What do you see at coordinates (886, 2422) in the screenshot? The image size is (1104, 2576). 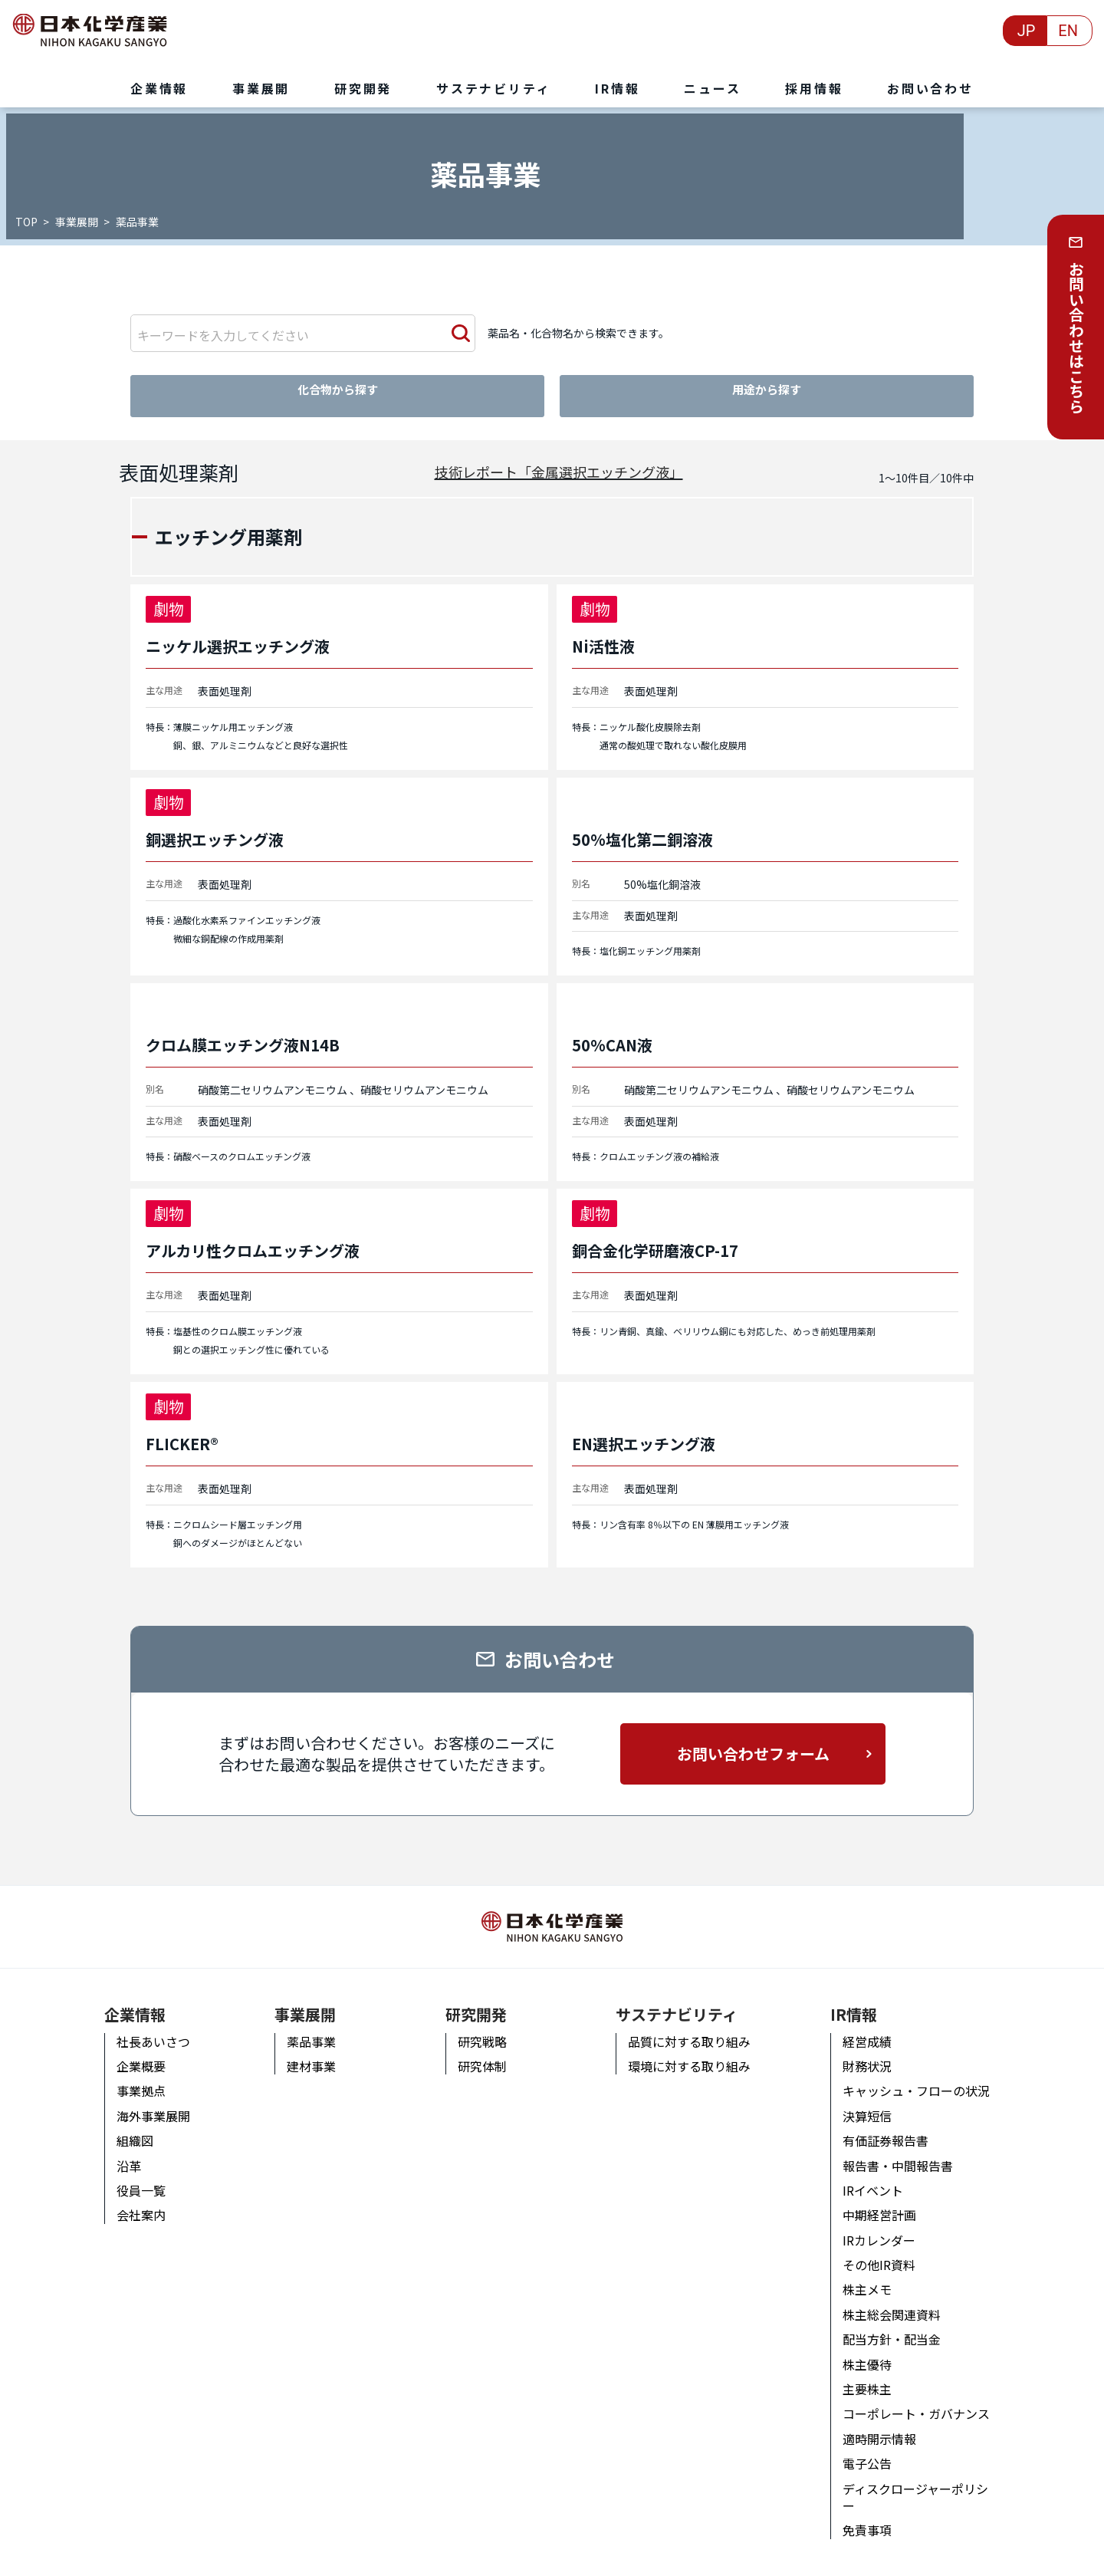 I see `適時開示情報` at bounding box center [886, 2422].